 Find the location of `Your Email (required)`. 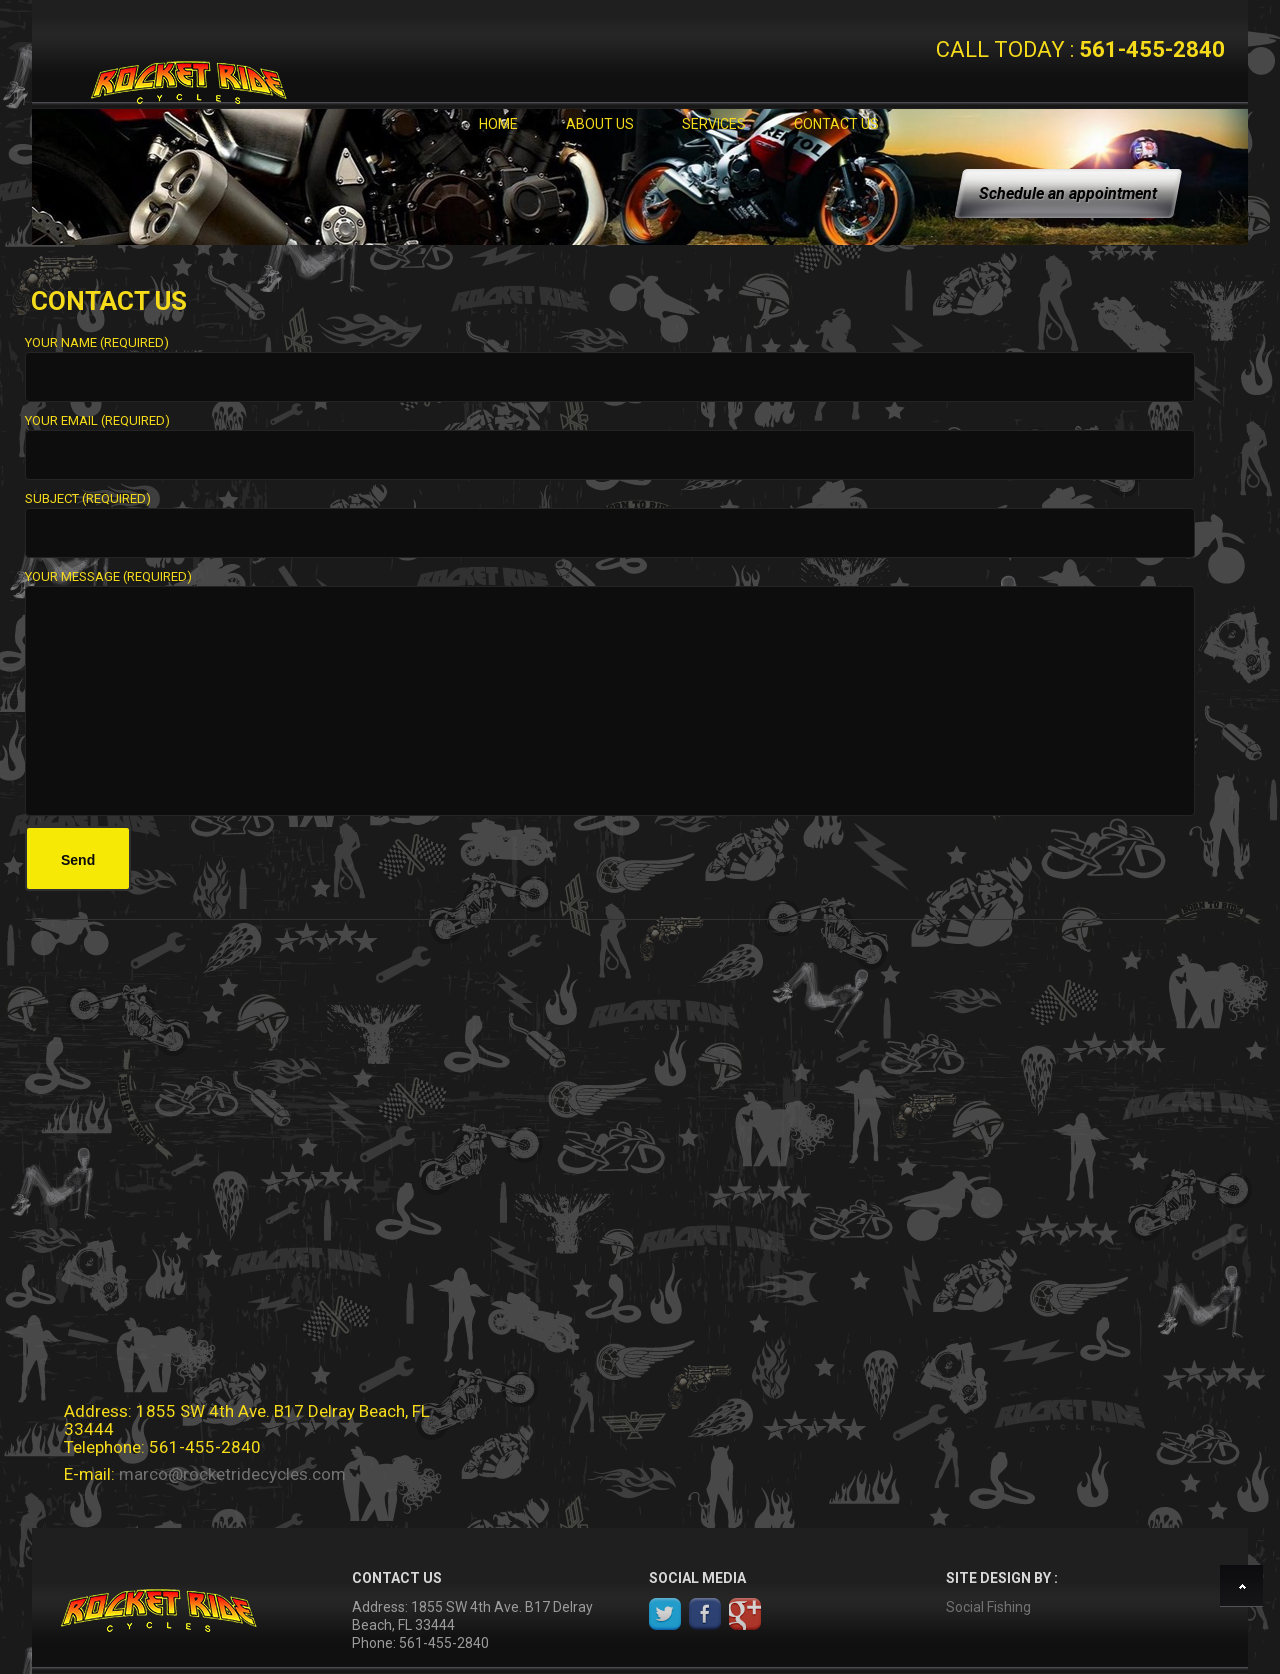

Your Email (required) is located at coordinates (610, 438).